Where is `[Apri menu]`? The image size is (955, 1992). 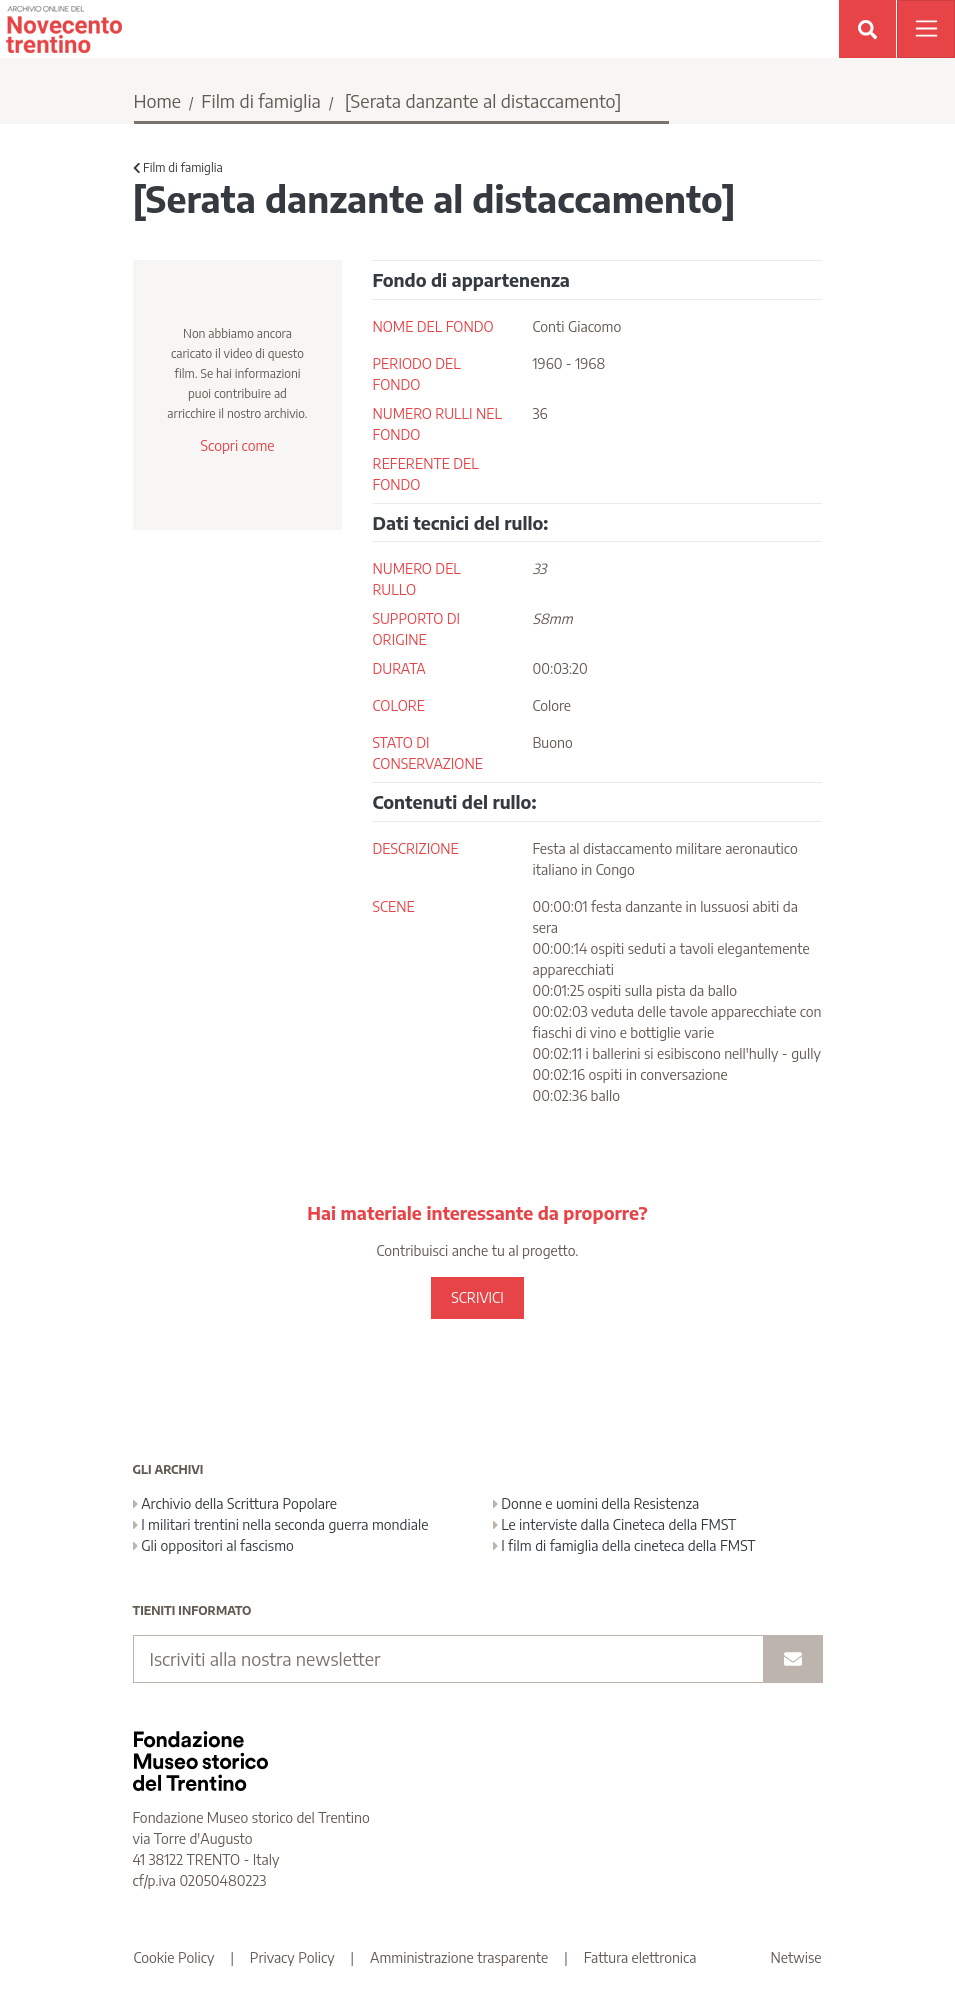 [Apri menu] is located at coordinates (926, 29).